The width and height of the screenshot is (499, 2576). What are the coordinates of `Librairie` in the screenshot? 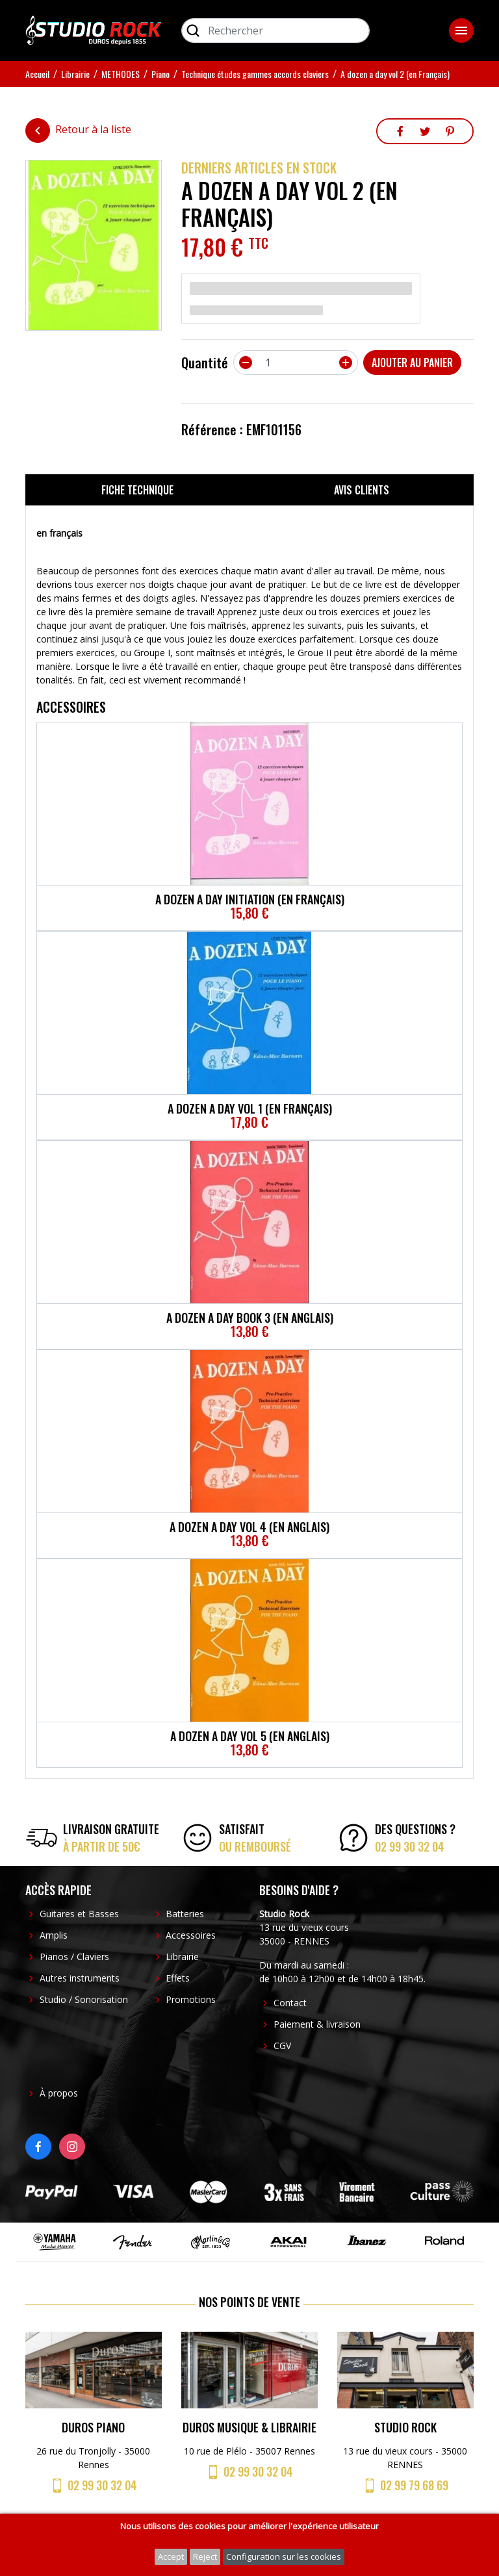 It's located at (182, 1956).